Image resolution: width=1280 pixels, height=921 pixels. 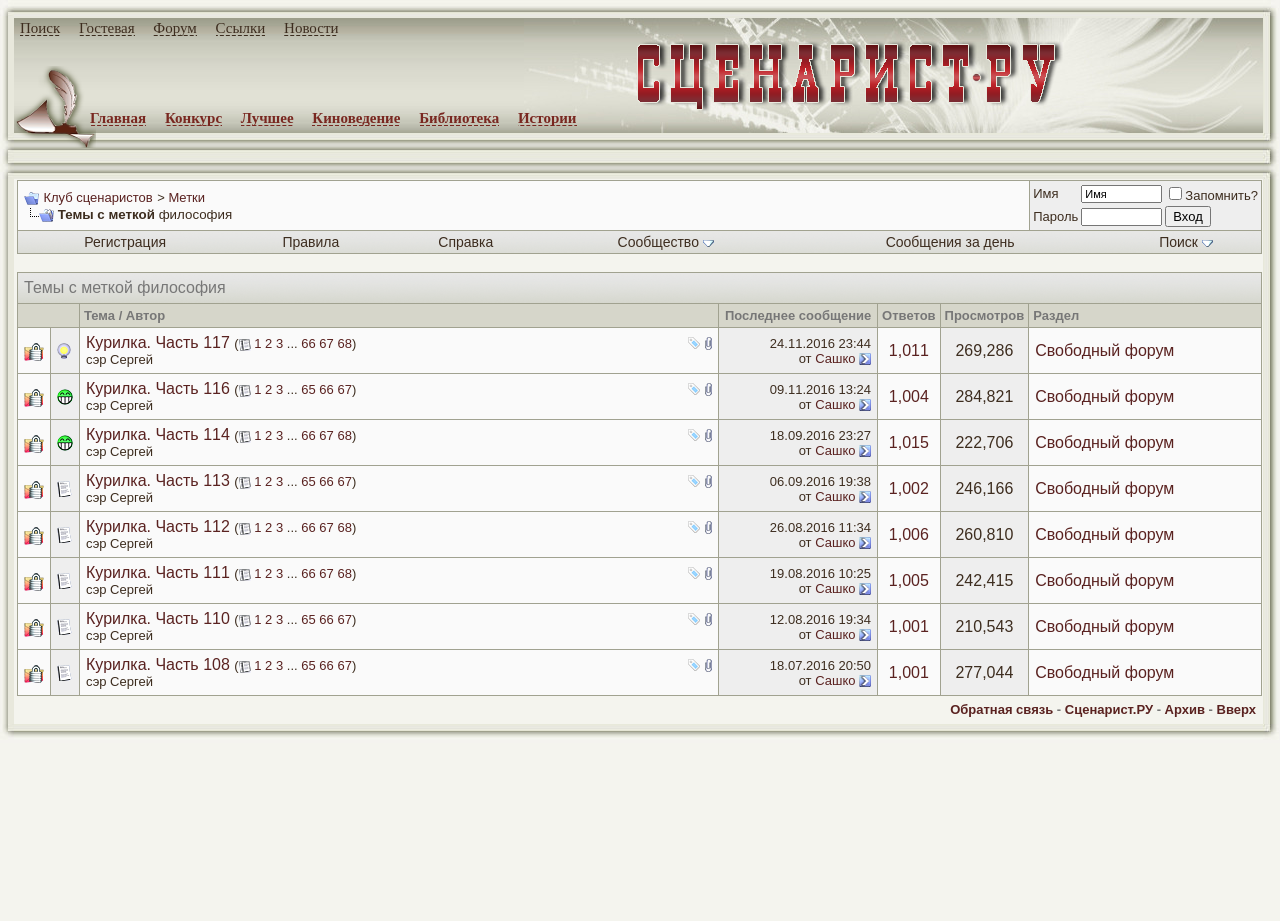 What do you see at coordinates (1236, 709) in the screenshot?
I see `Вверх` at bounding box center [1236, 709].